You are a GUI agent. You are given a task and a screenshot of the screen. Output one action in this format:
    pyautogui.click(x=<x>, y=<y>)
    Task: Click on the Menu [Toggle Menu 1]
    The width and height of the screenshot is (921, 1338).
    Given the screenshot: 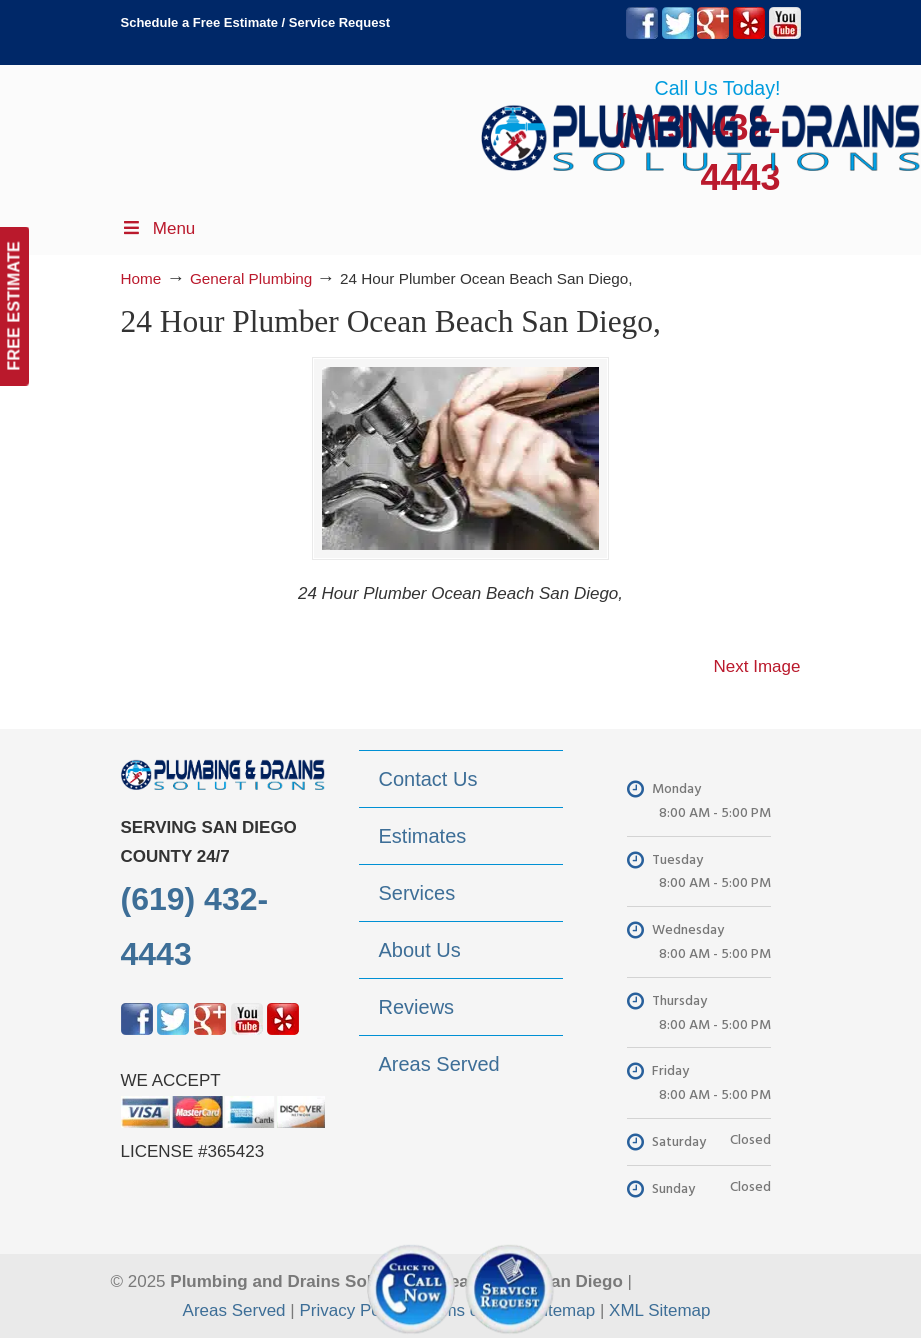 What is the action you would take?
    pyautogui.click(x=158, y=228)
    